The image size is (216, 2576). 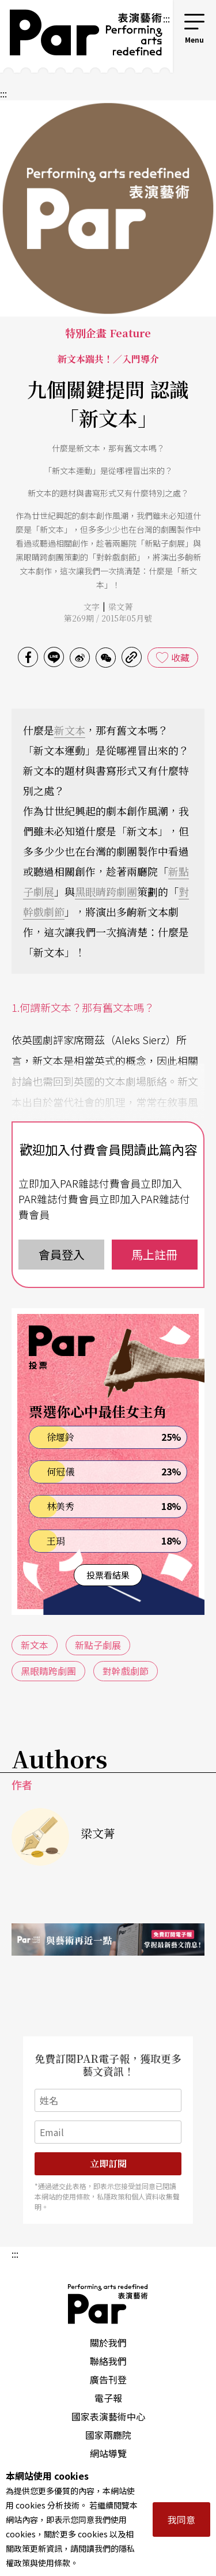 I want to click on 收藏, so click(x=180, y=657).